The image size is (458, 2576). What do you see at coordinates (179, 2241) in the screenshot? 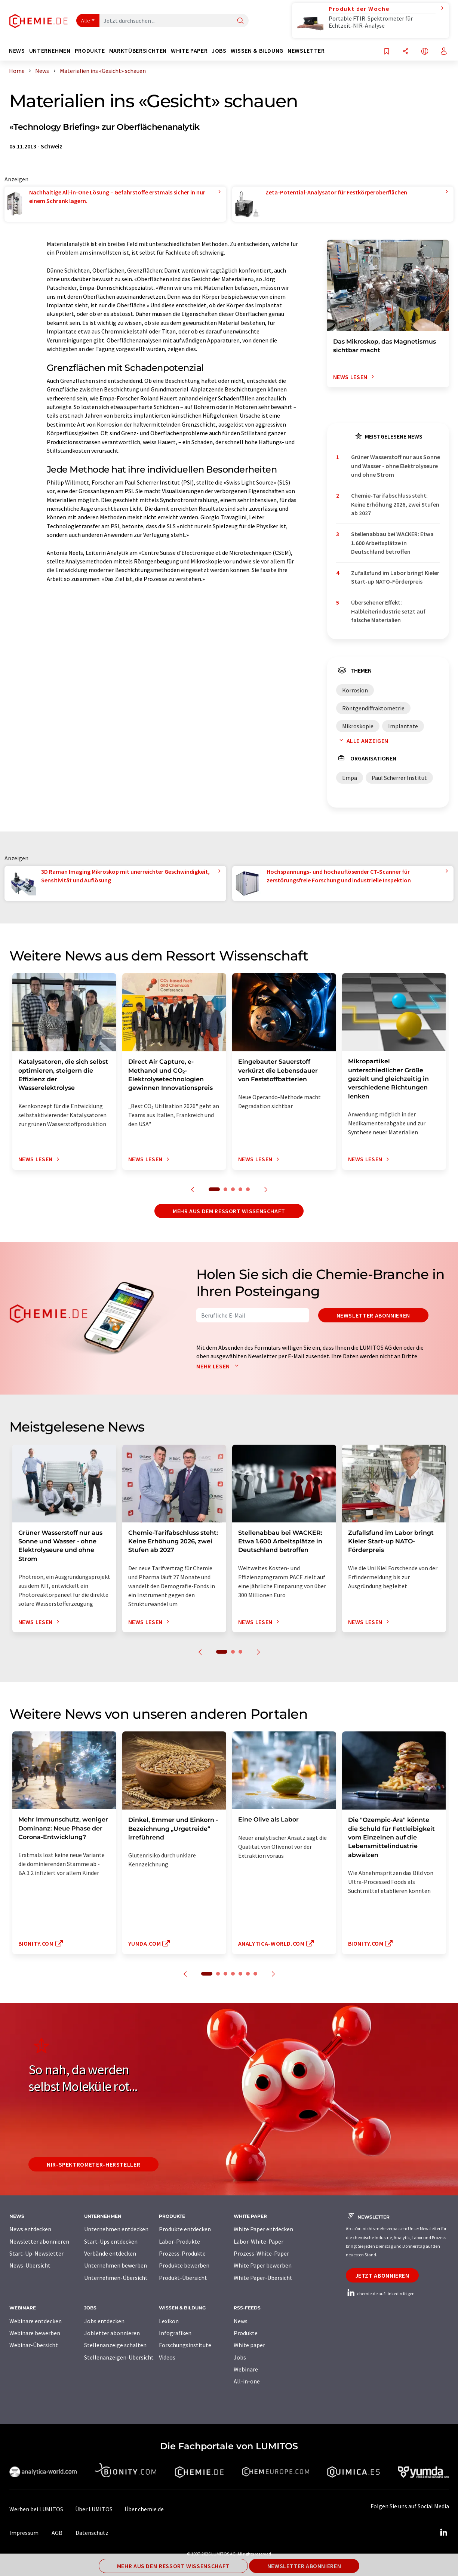
I see `Labor-Produkte` at bounding box center [179, 2241].